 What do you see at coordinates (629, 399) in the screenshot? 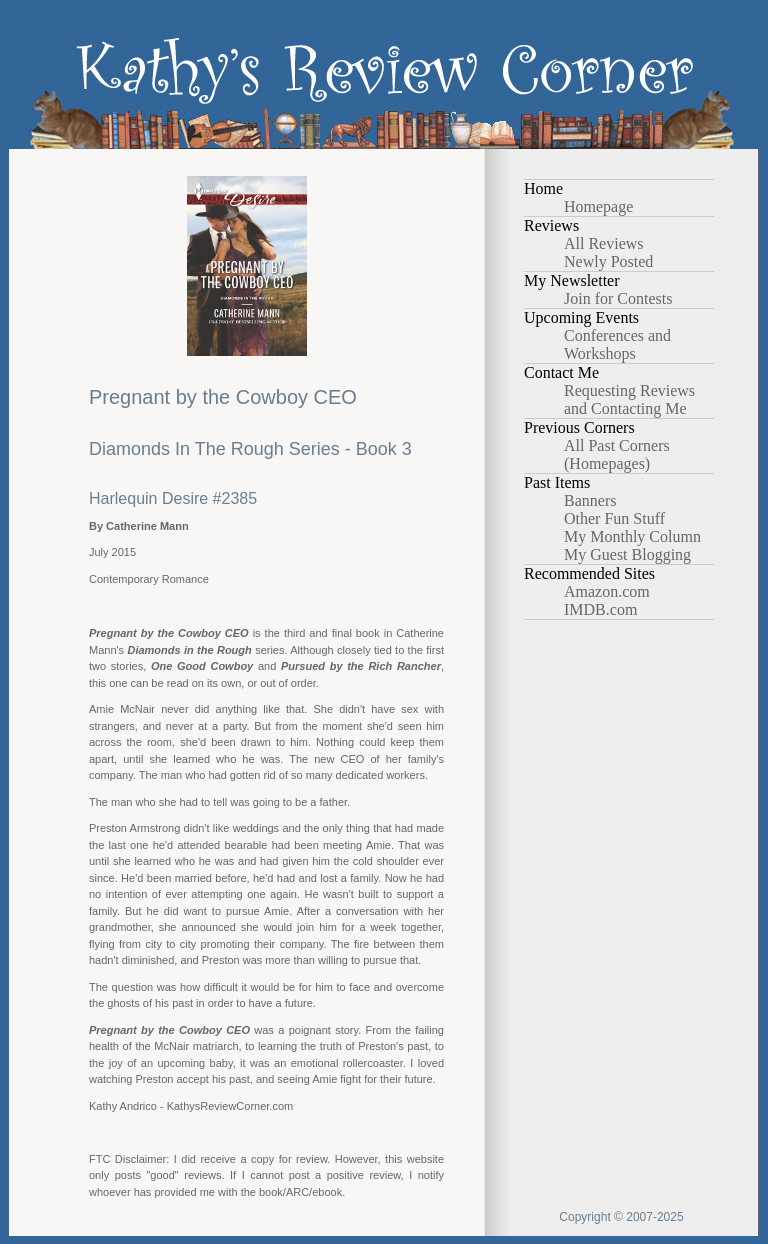
I see `Requesting Reviews and Contacting Me` at bounding box center [629, 399].